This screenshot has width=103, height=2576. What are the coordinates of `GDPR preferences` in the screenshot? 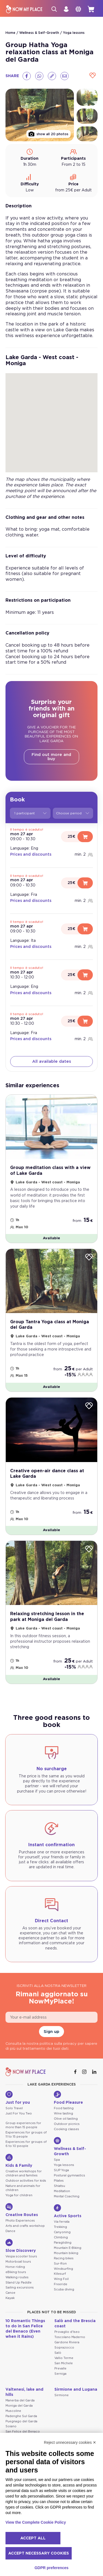 It's located at (52, 2568).